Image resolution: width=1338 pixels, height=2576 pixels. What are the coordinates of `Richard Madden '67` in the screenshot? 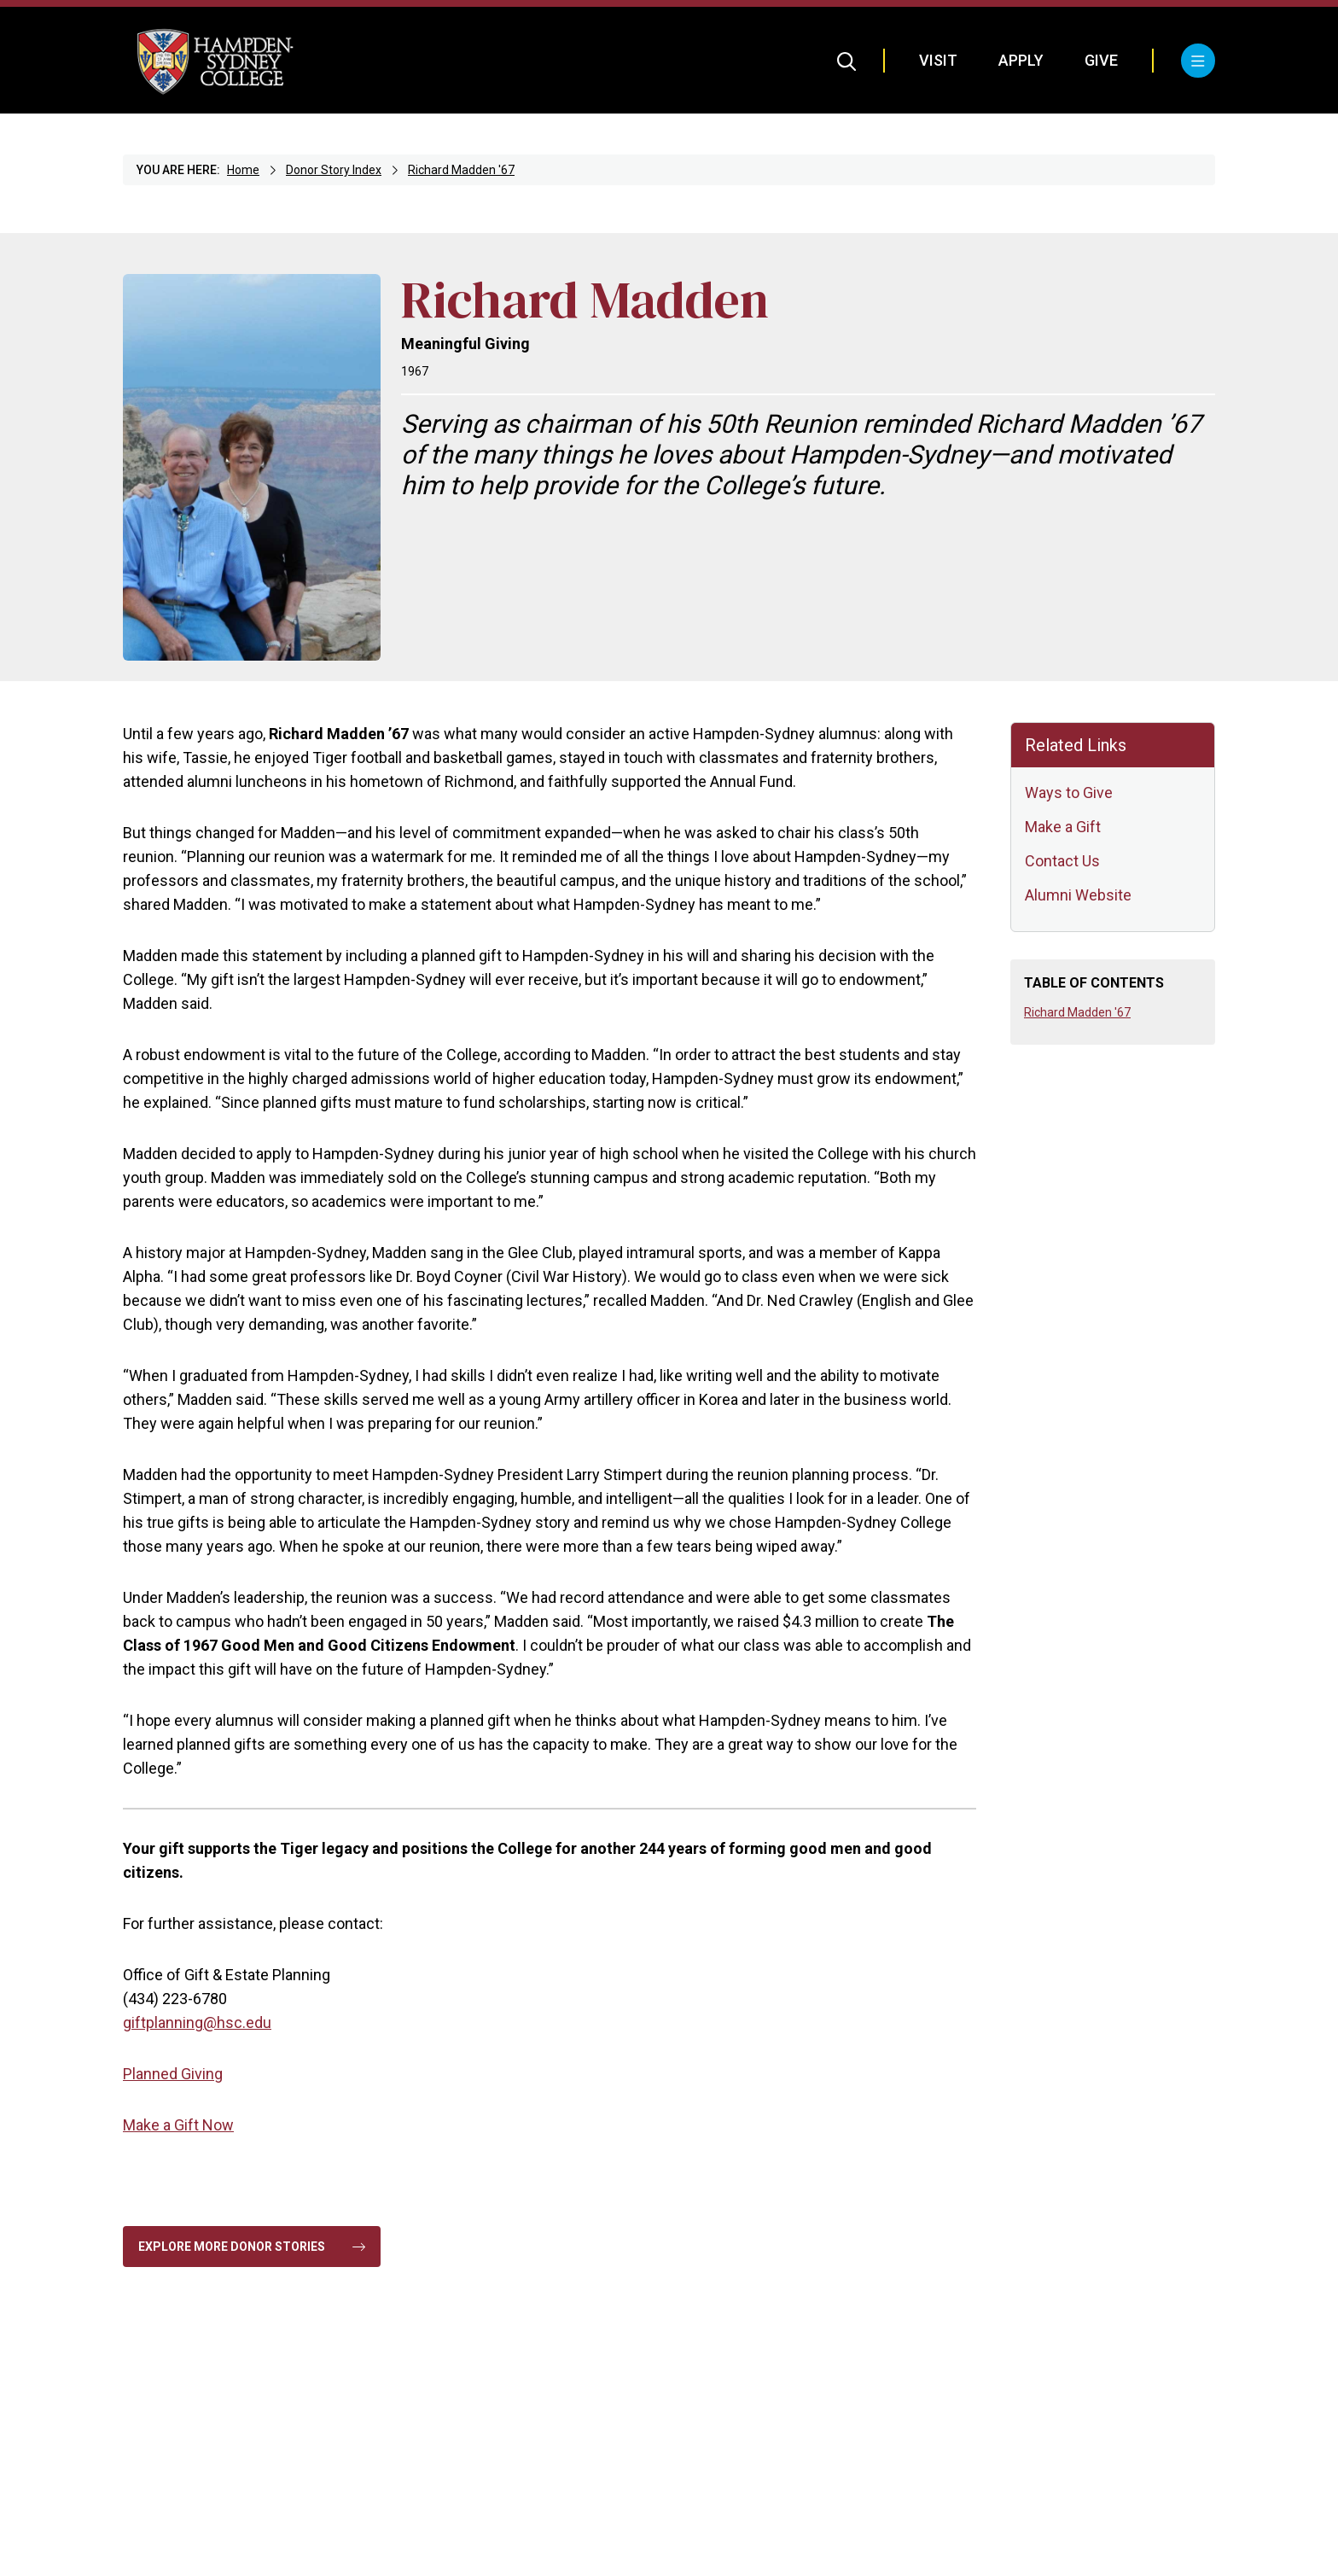 It's located at (461, 170).